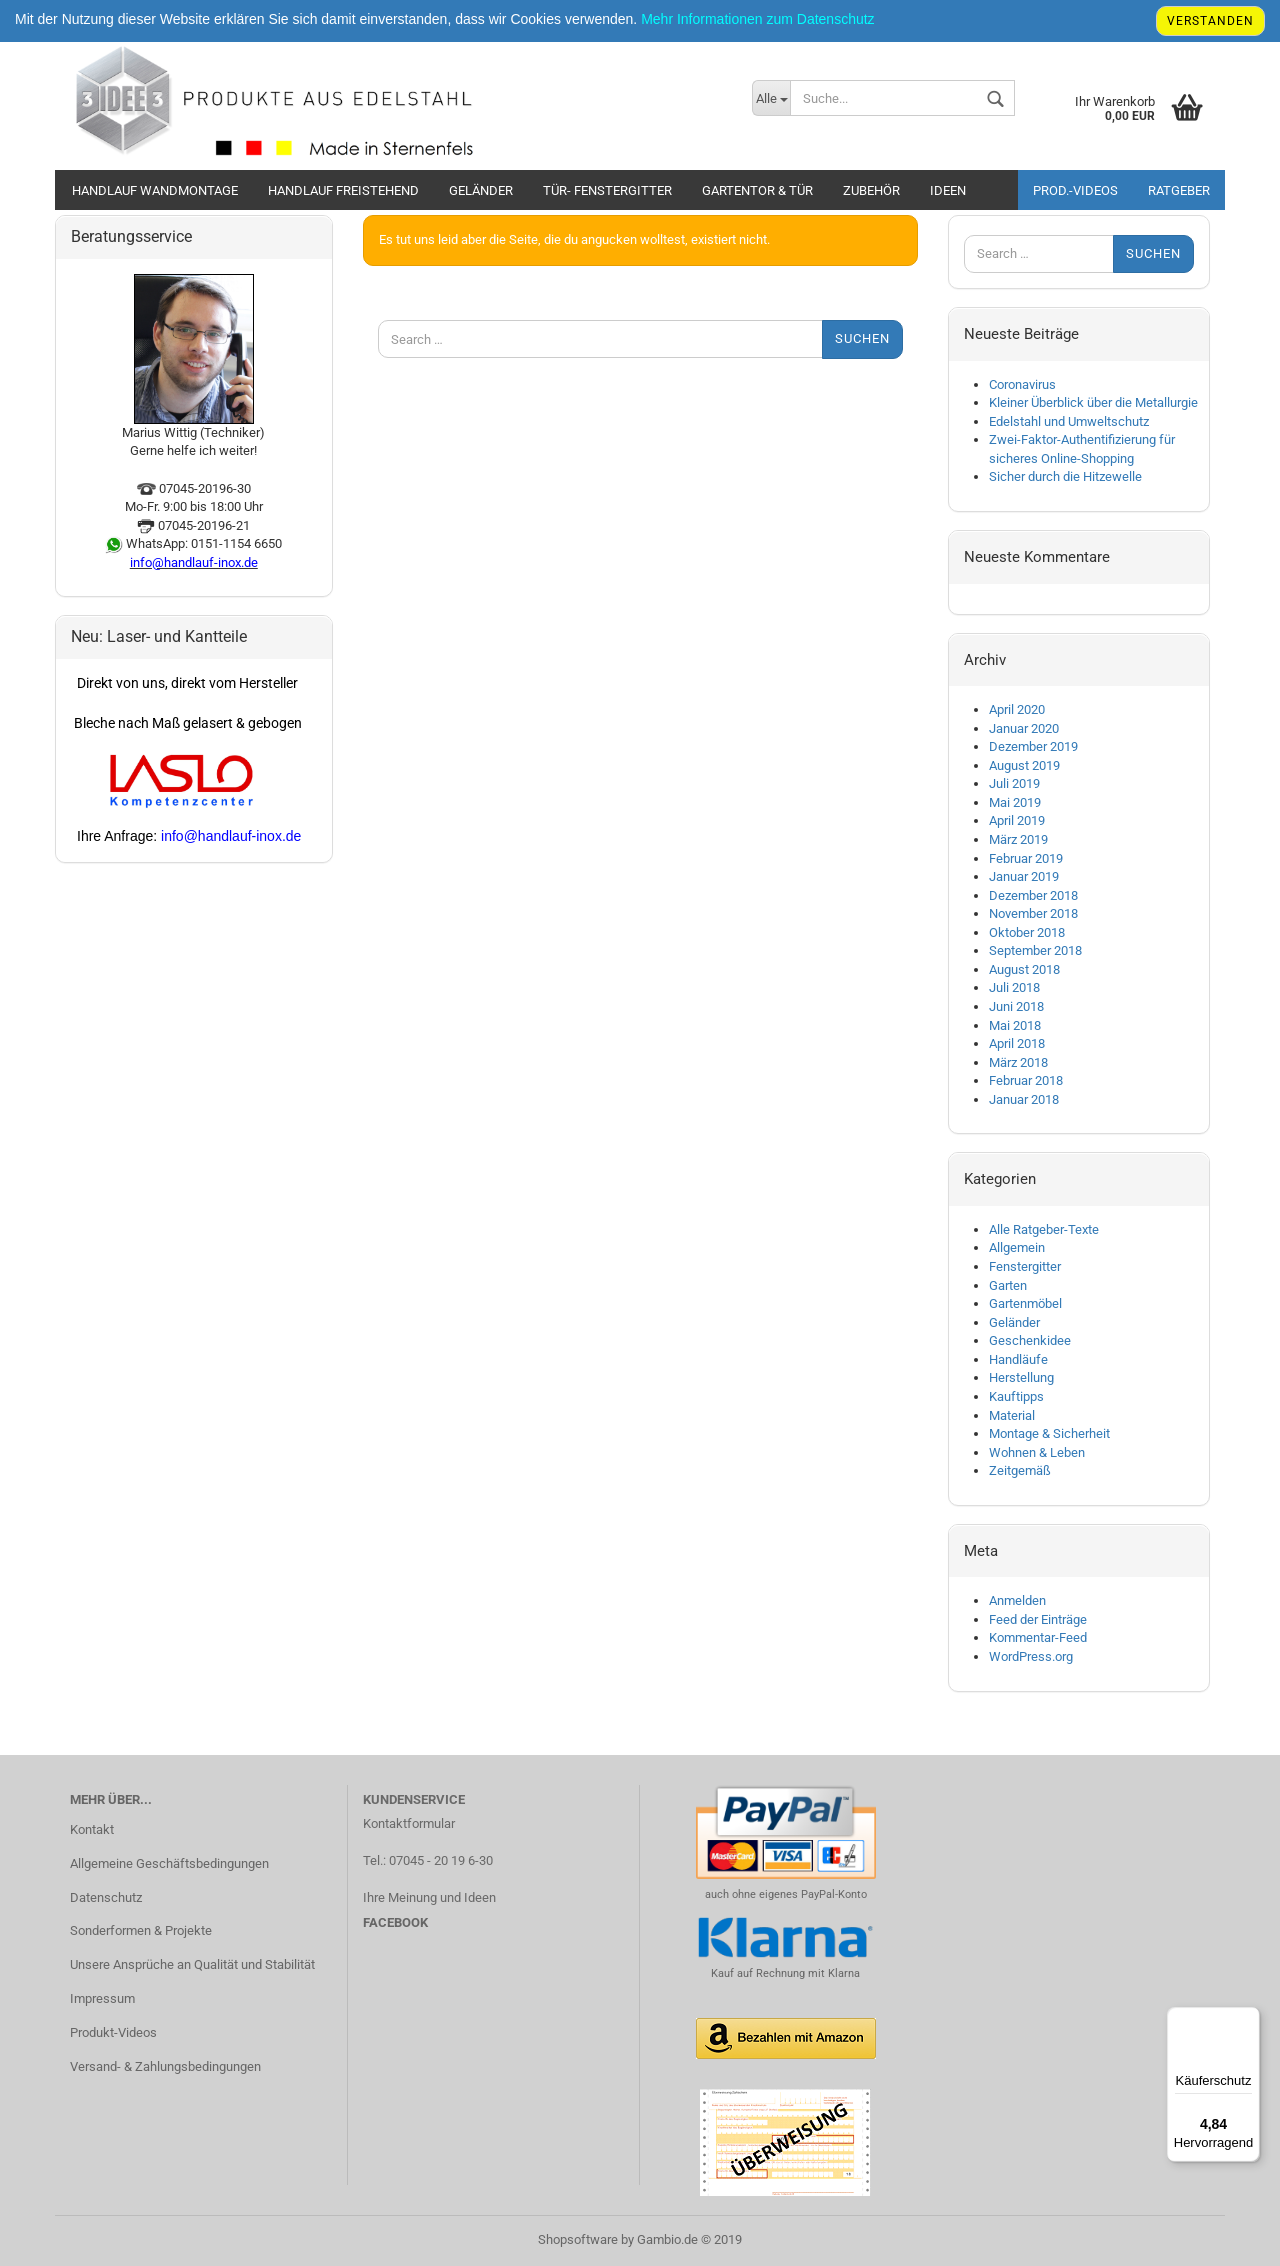 The image size is (1280, 2266). I want to click on Juli 2018, so click(1014, 987).